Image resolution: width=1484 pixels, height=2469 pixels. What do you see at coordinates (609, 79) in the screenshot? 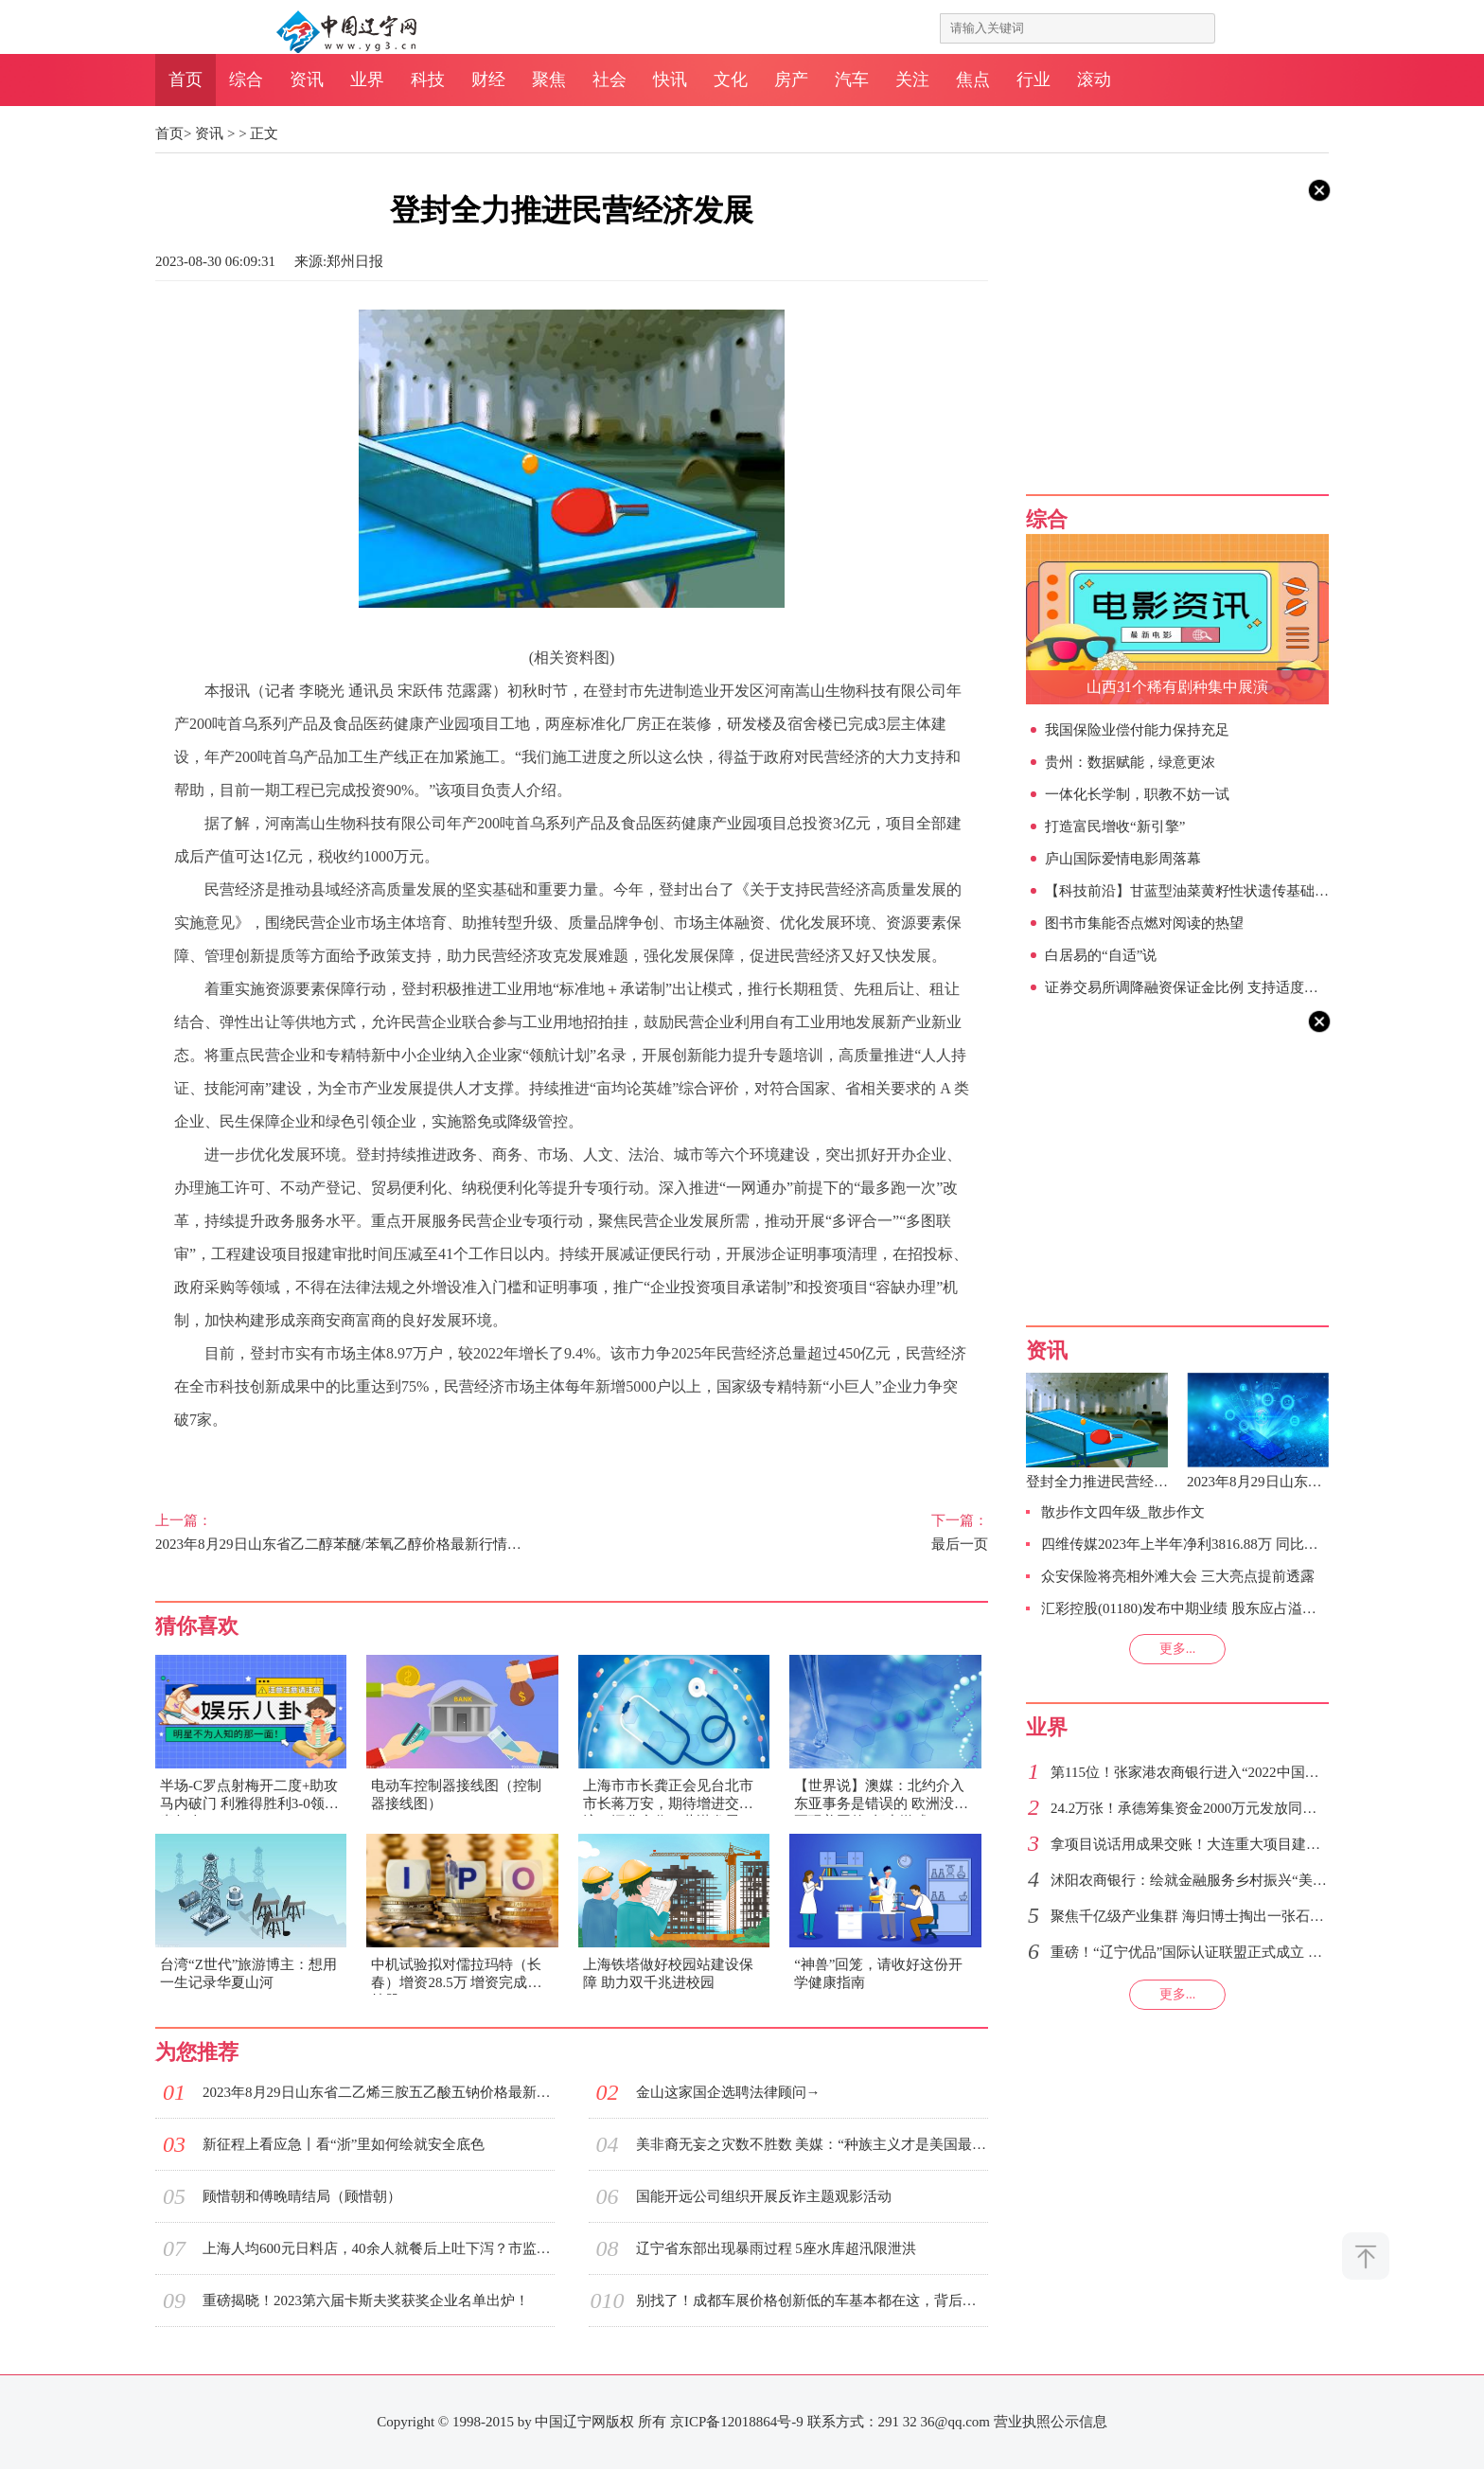
I see `社会` at bounding box center [609, 79].